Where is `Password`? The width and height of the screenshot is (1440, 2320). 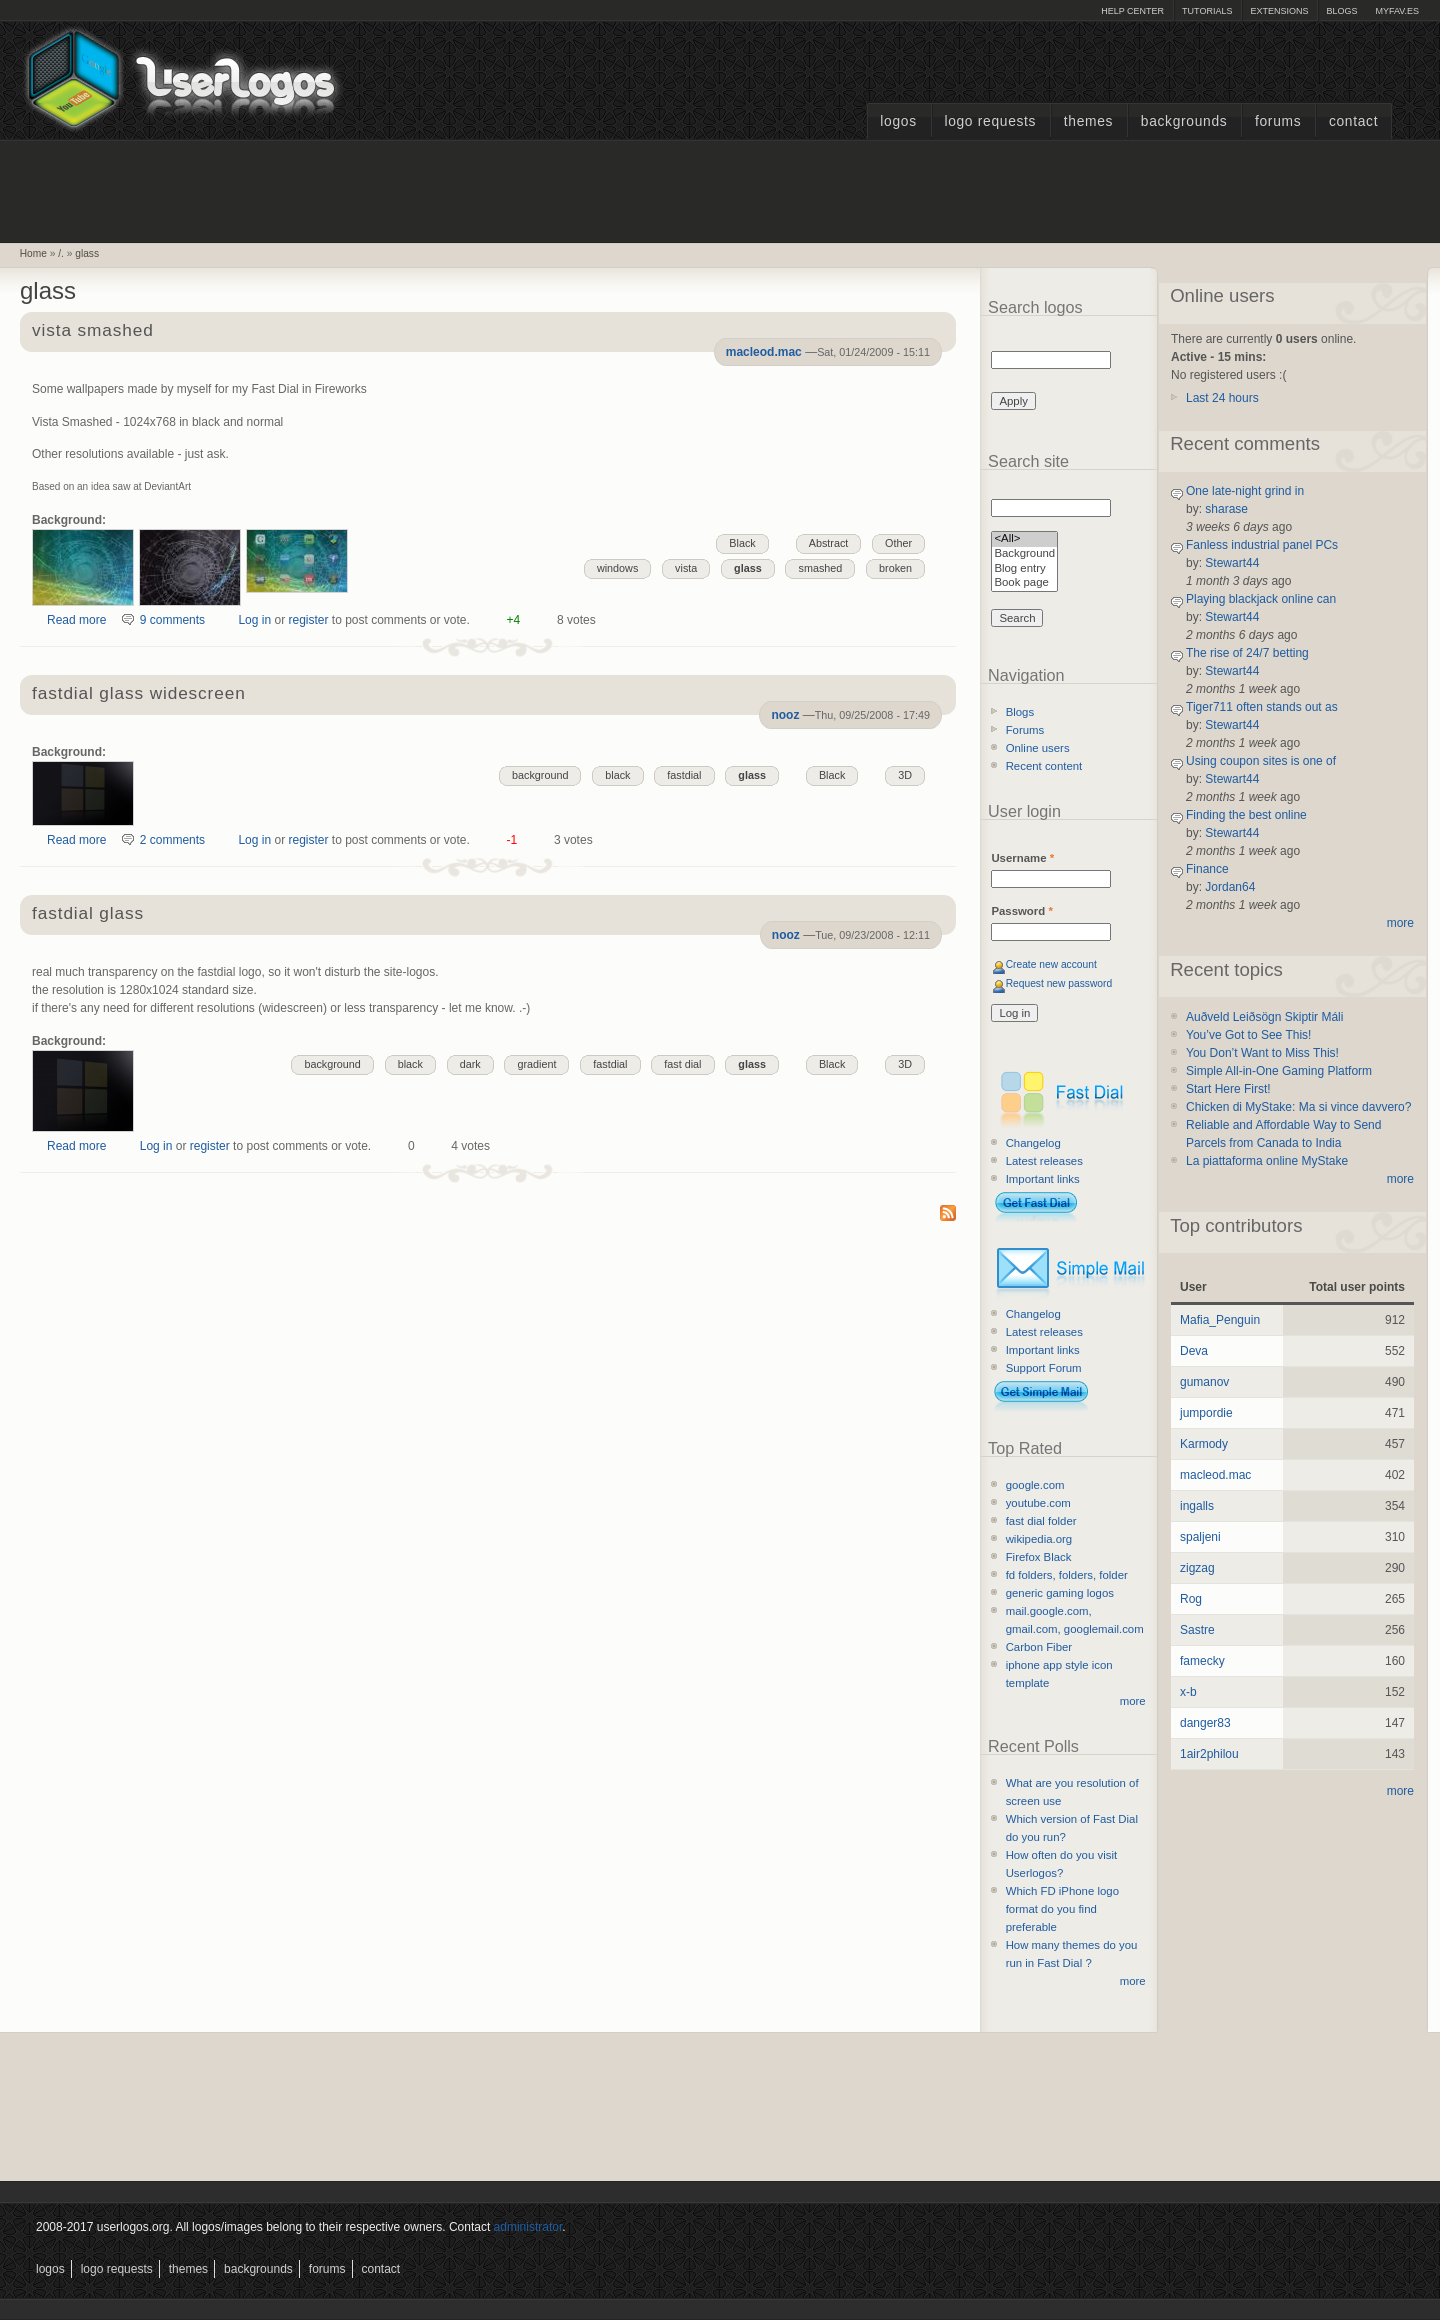 Password is located at coordinates (1021, 911).